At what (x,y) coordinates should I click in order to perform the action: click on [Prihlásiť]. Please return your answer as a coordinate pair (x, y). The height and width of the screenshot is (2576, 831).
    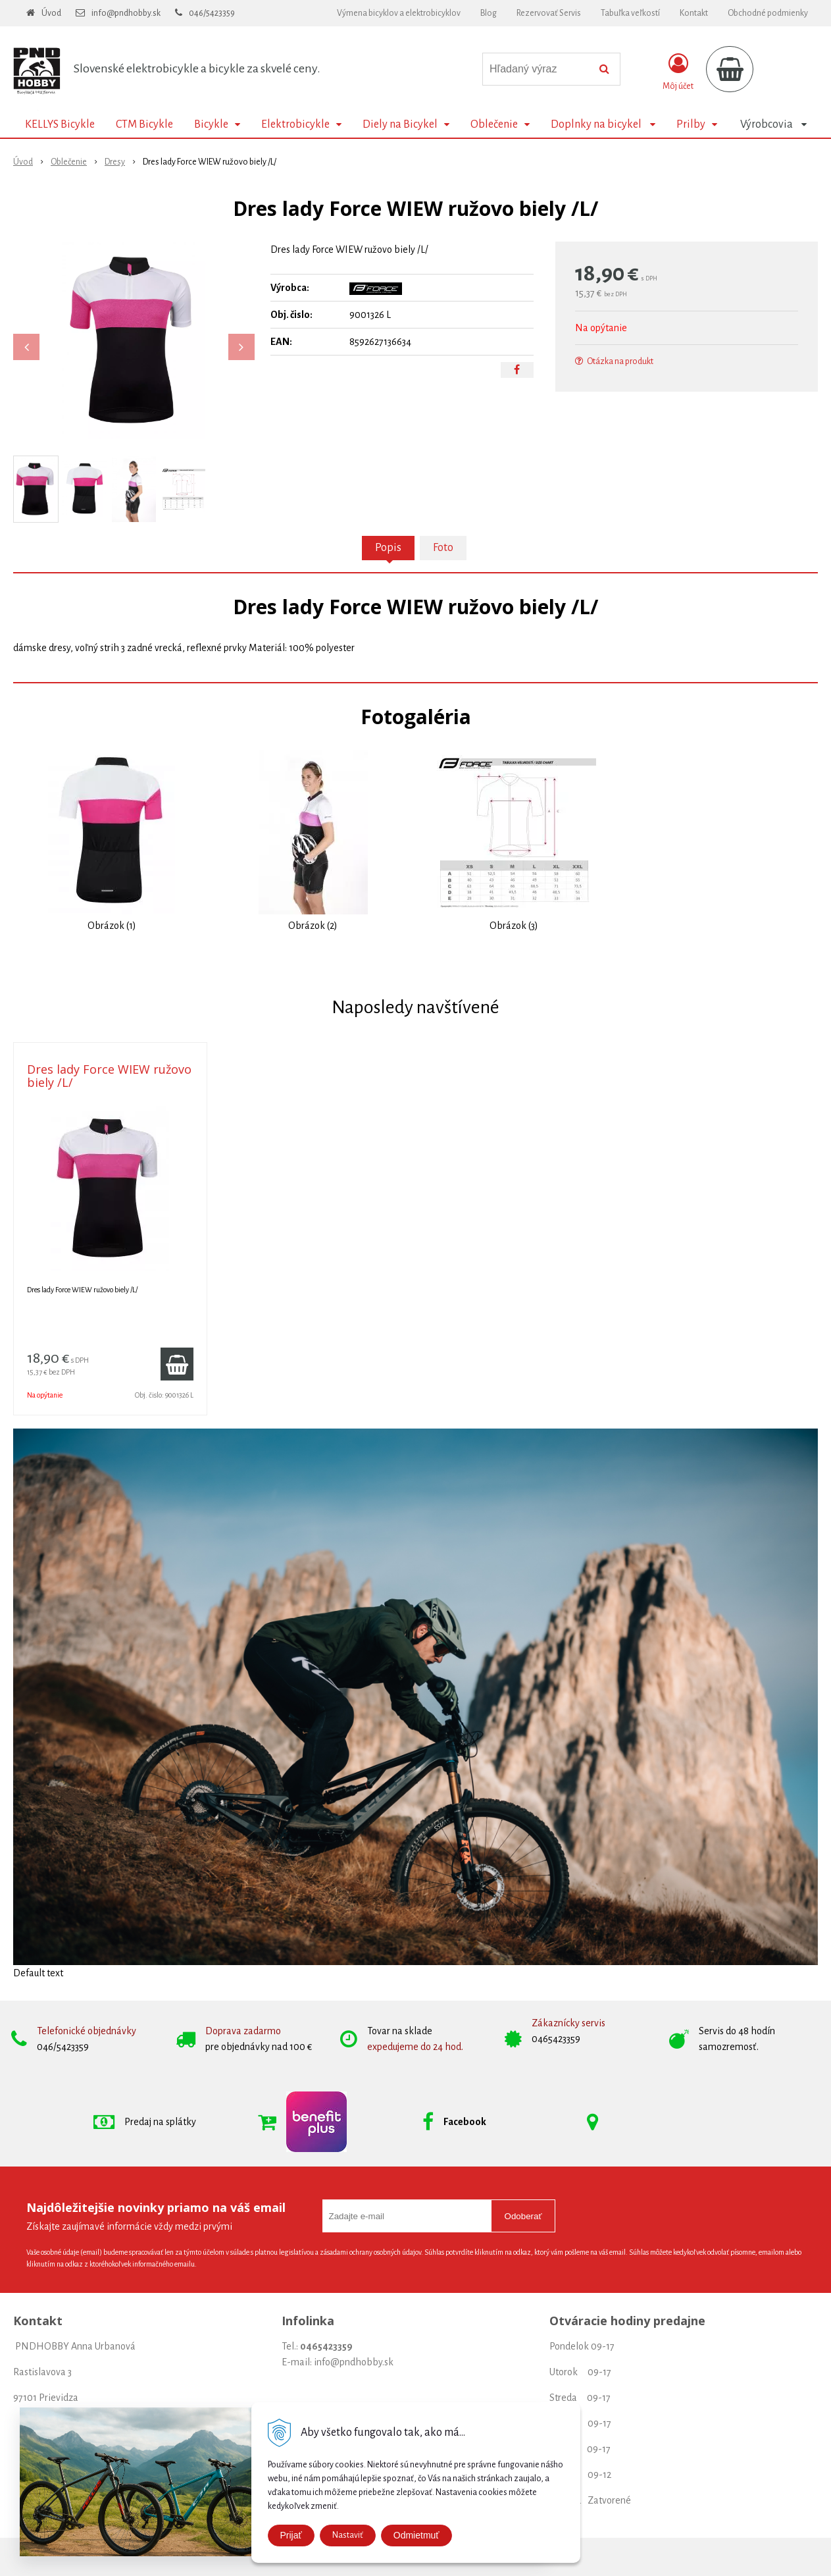
    Looking at the image, I should click on (678, 71).